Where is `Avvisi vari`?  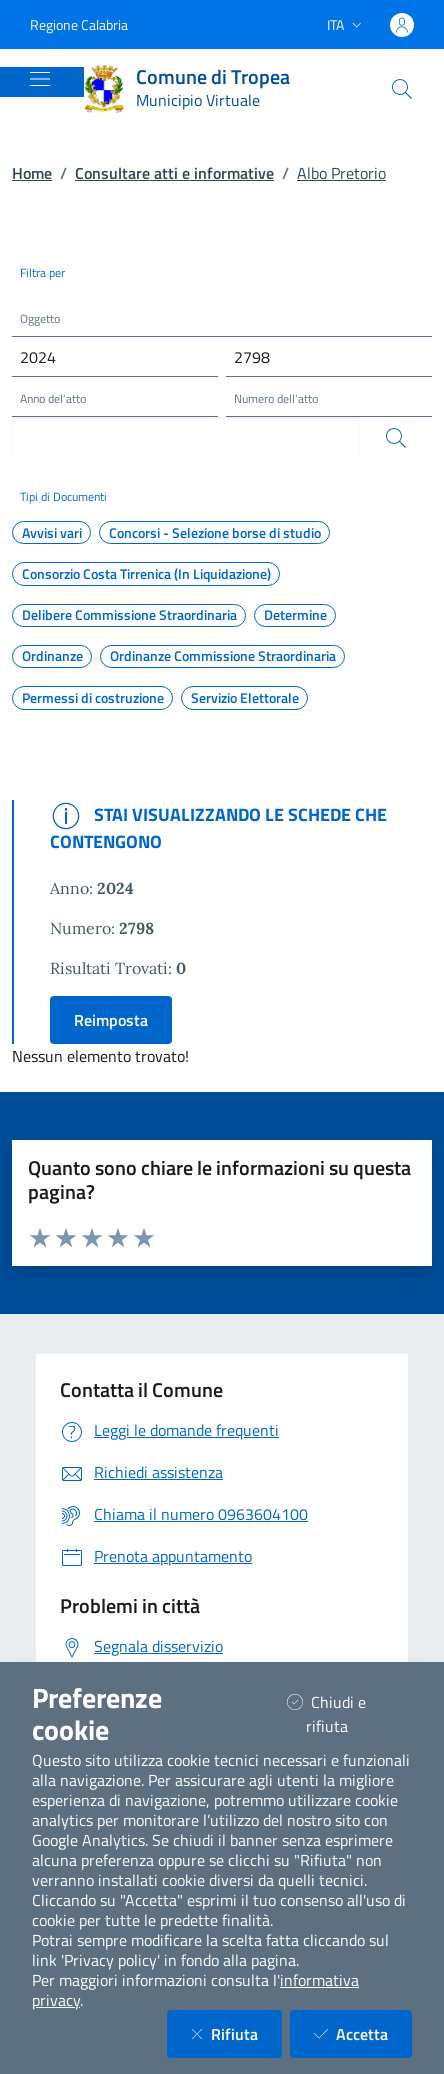
Avvisi vari is located at coordinates (52, 533).